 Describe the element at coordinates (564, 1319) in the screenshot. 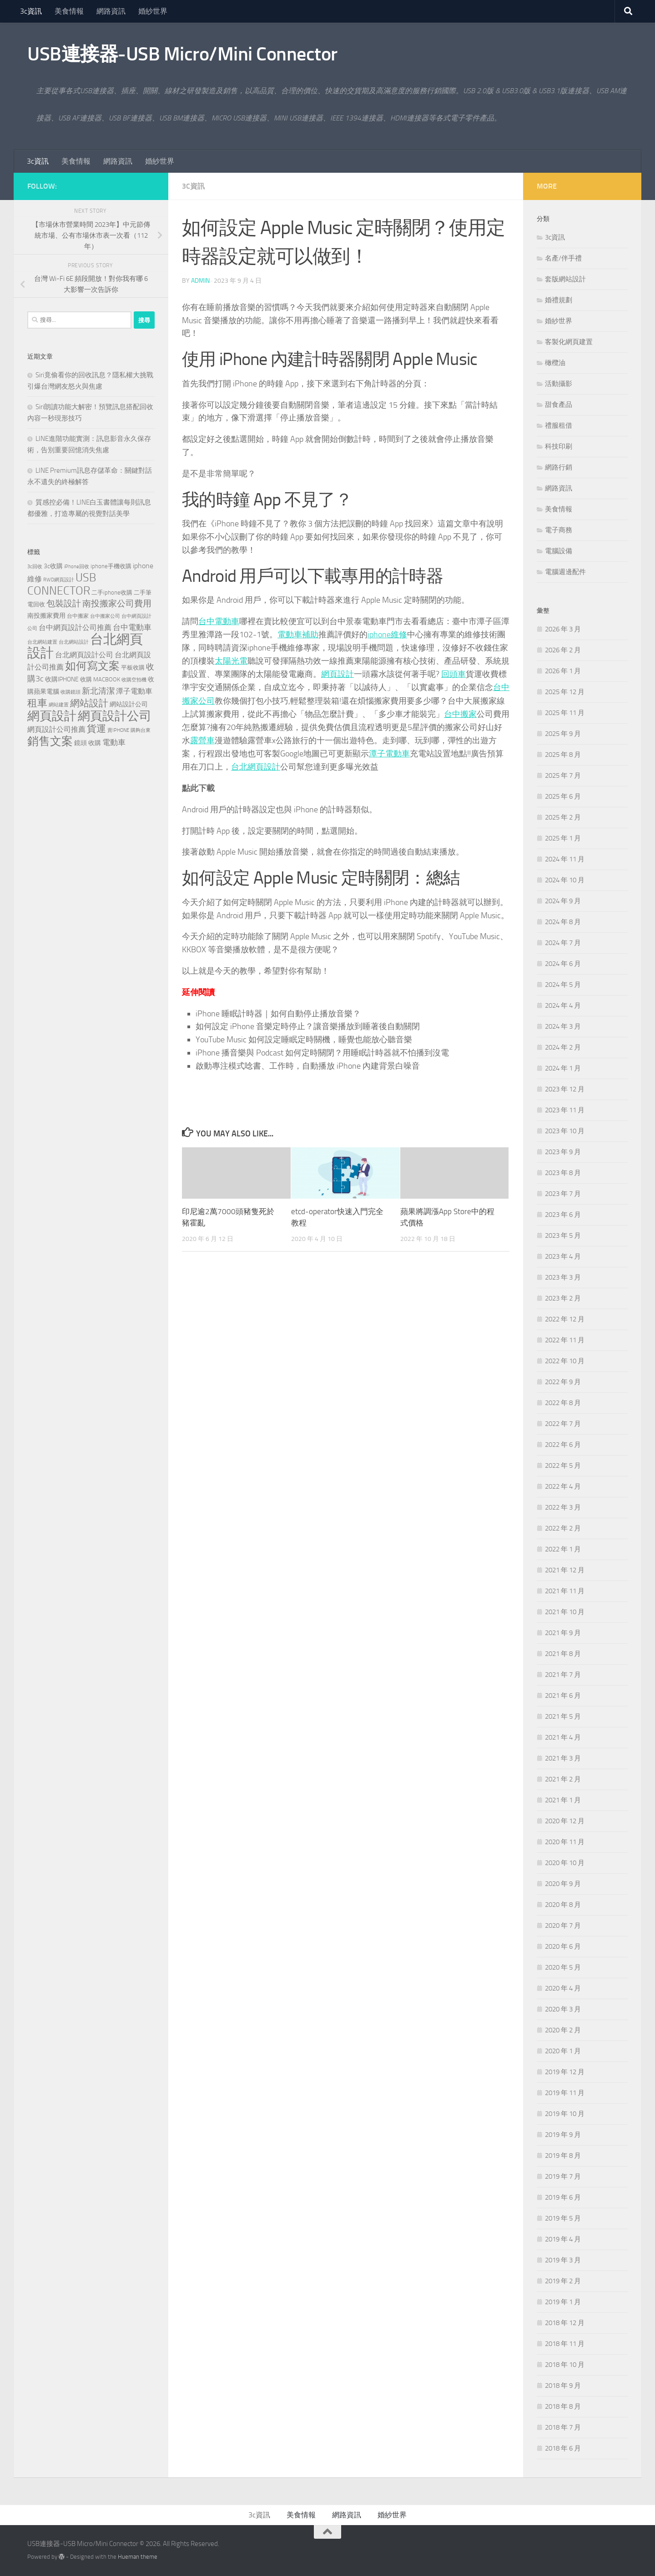

I see `2022 年 12 月` at that location.